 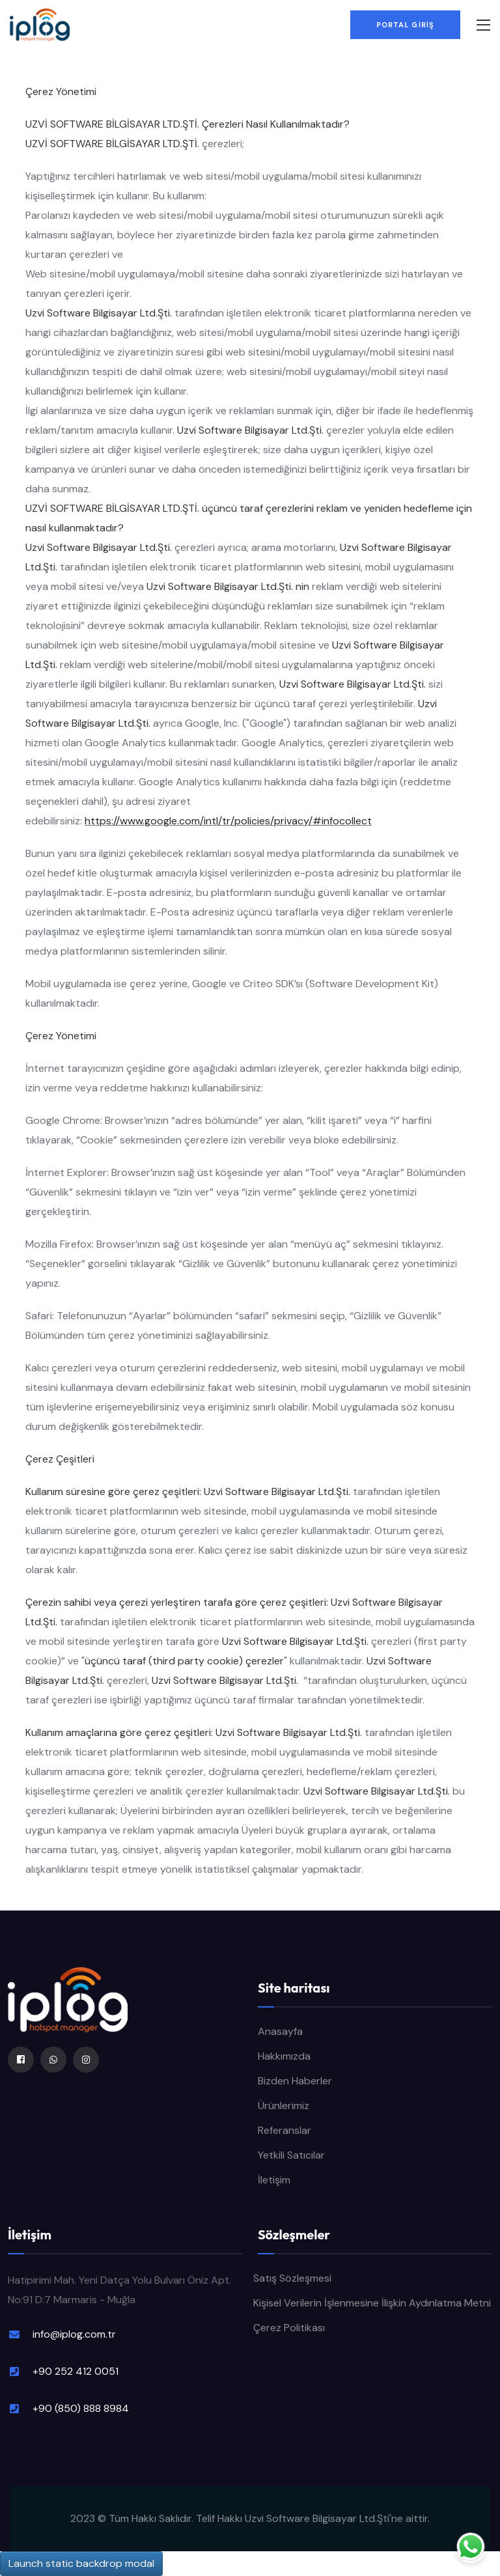 What do you see at coordinates (74, 2334) in the screenshot?
I see `info@iplog.com.tr` at bounding box center [74, 2334].